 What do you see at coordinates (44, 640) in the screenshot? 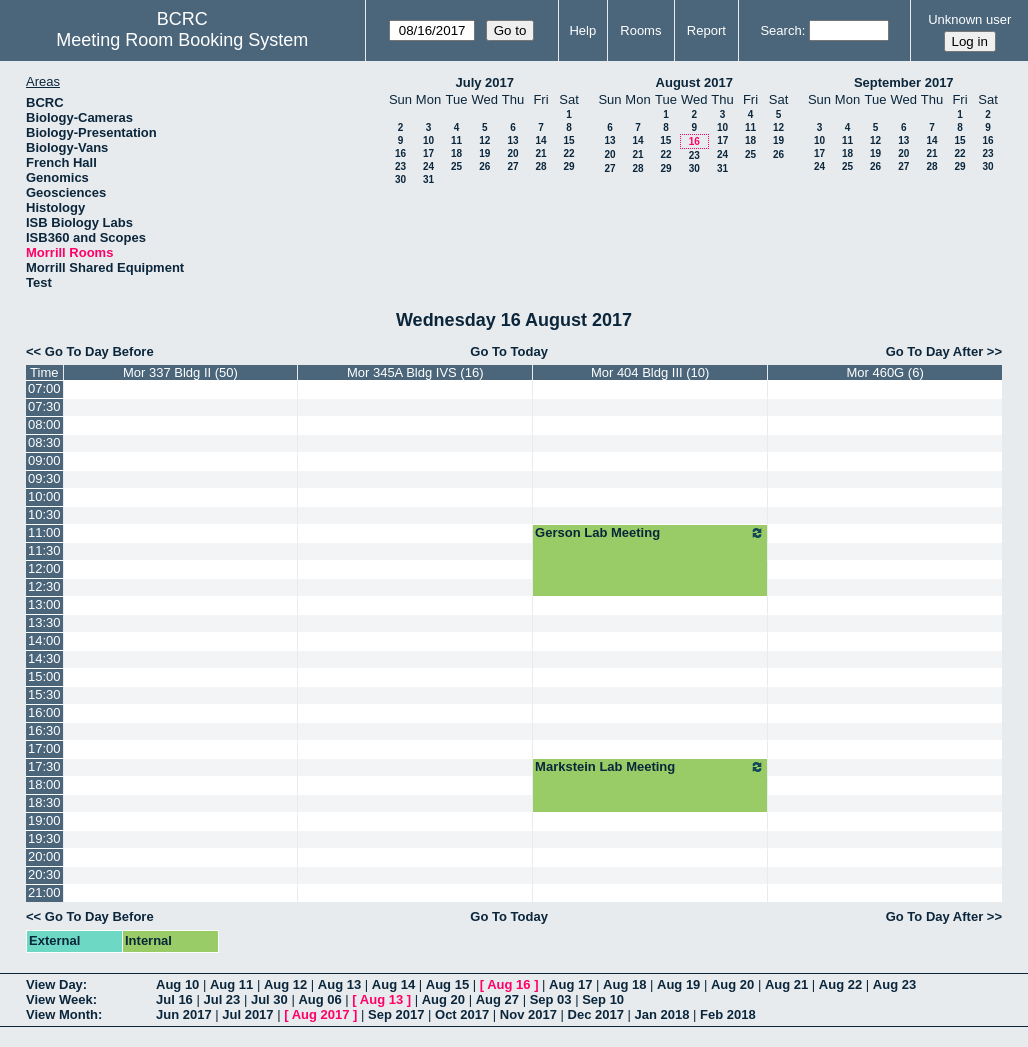
I see `14:00` at bounding box center [44, 640].